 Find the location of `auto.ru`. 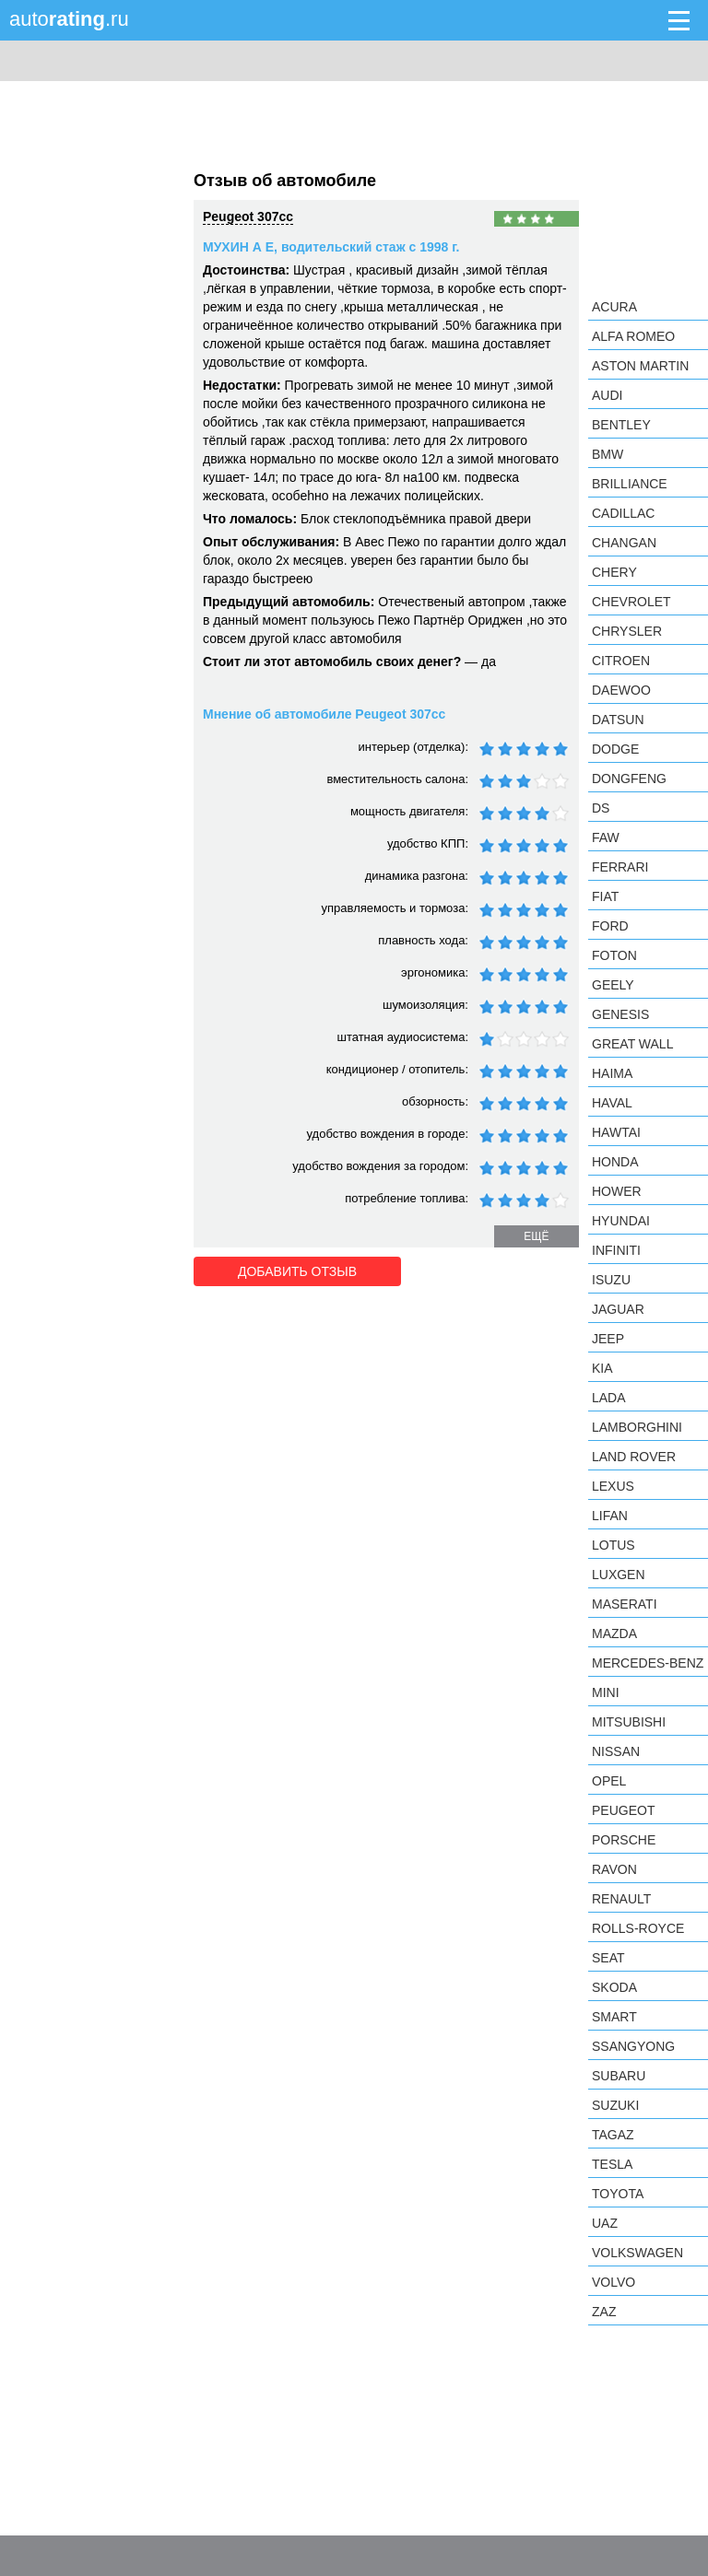

auto.ru is located at coordinates (69, 18).